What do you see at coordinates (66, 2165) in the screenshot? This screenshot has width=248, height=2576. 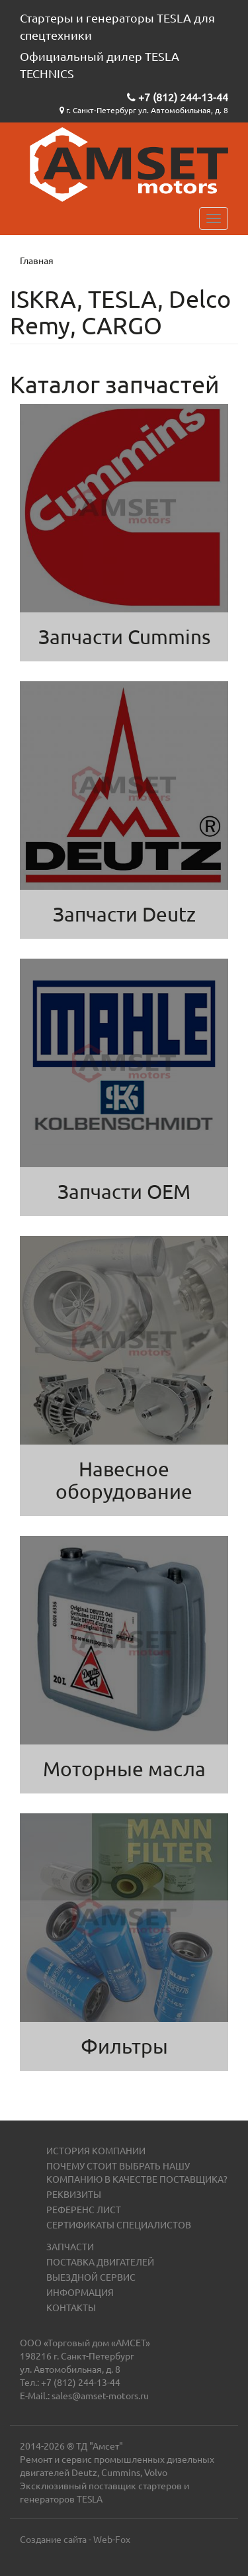 I see `Почему` at bounding box center [66, 2165].